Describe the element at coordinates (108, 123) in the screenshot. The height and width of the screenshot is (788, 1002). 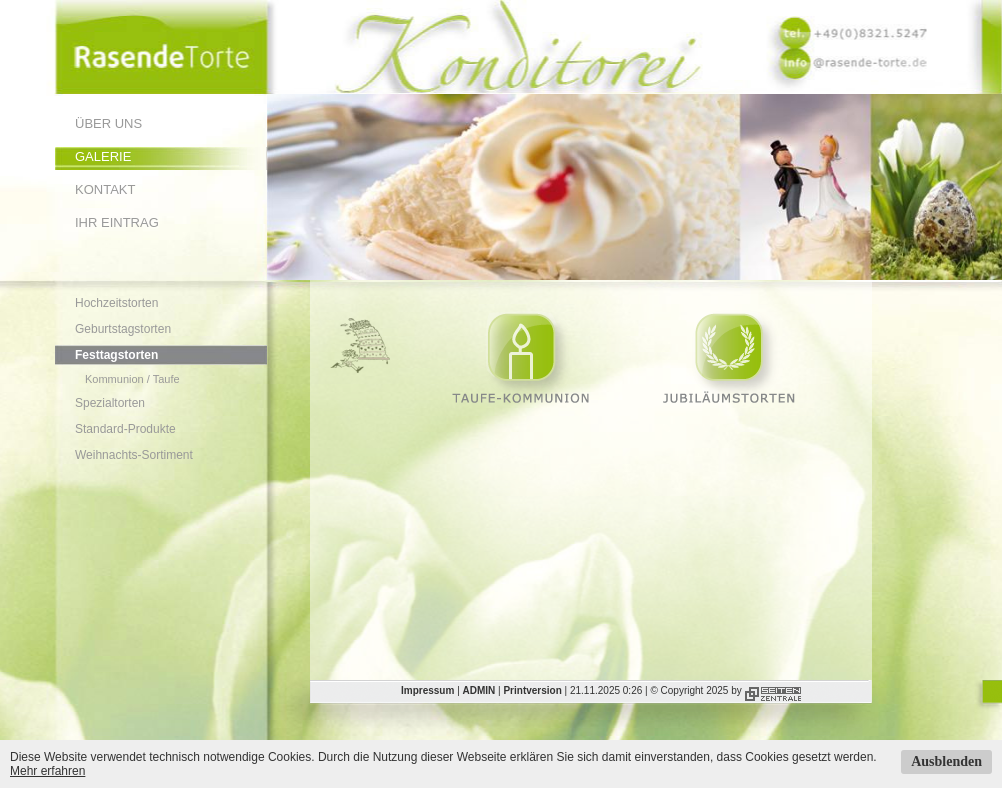
I see `Über uns` at that location.